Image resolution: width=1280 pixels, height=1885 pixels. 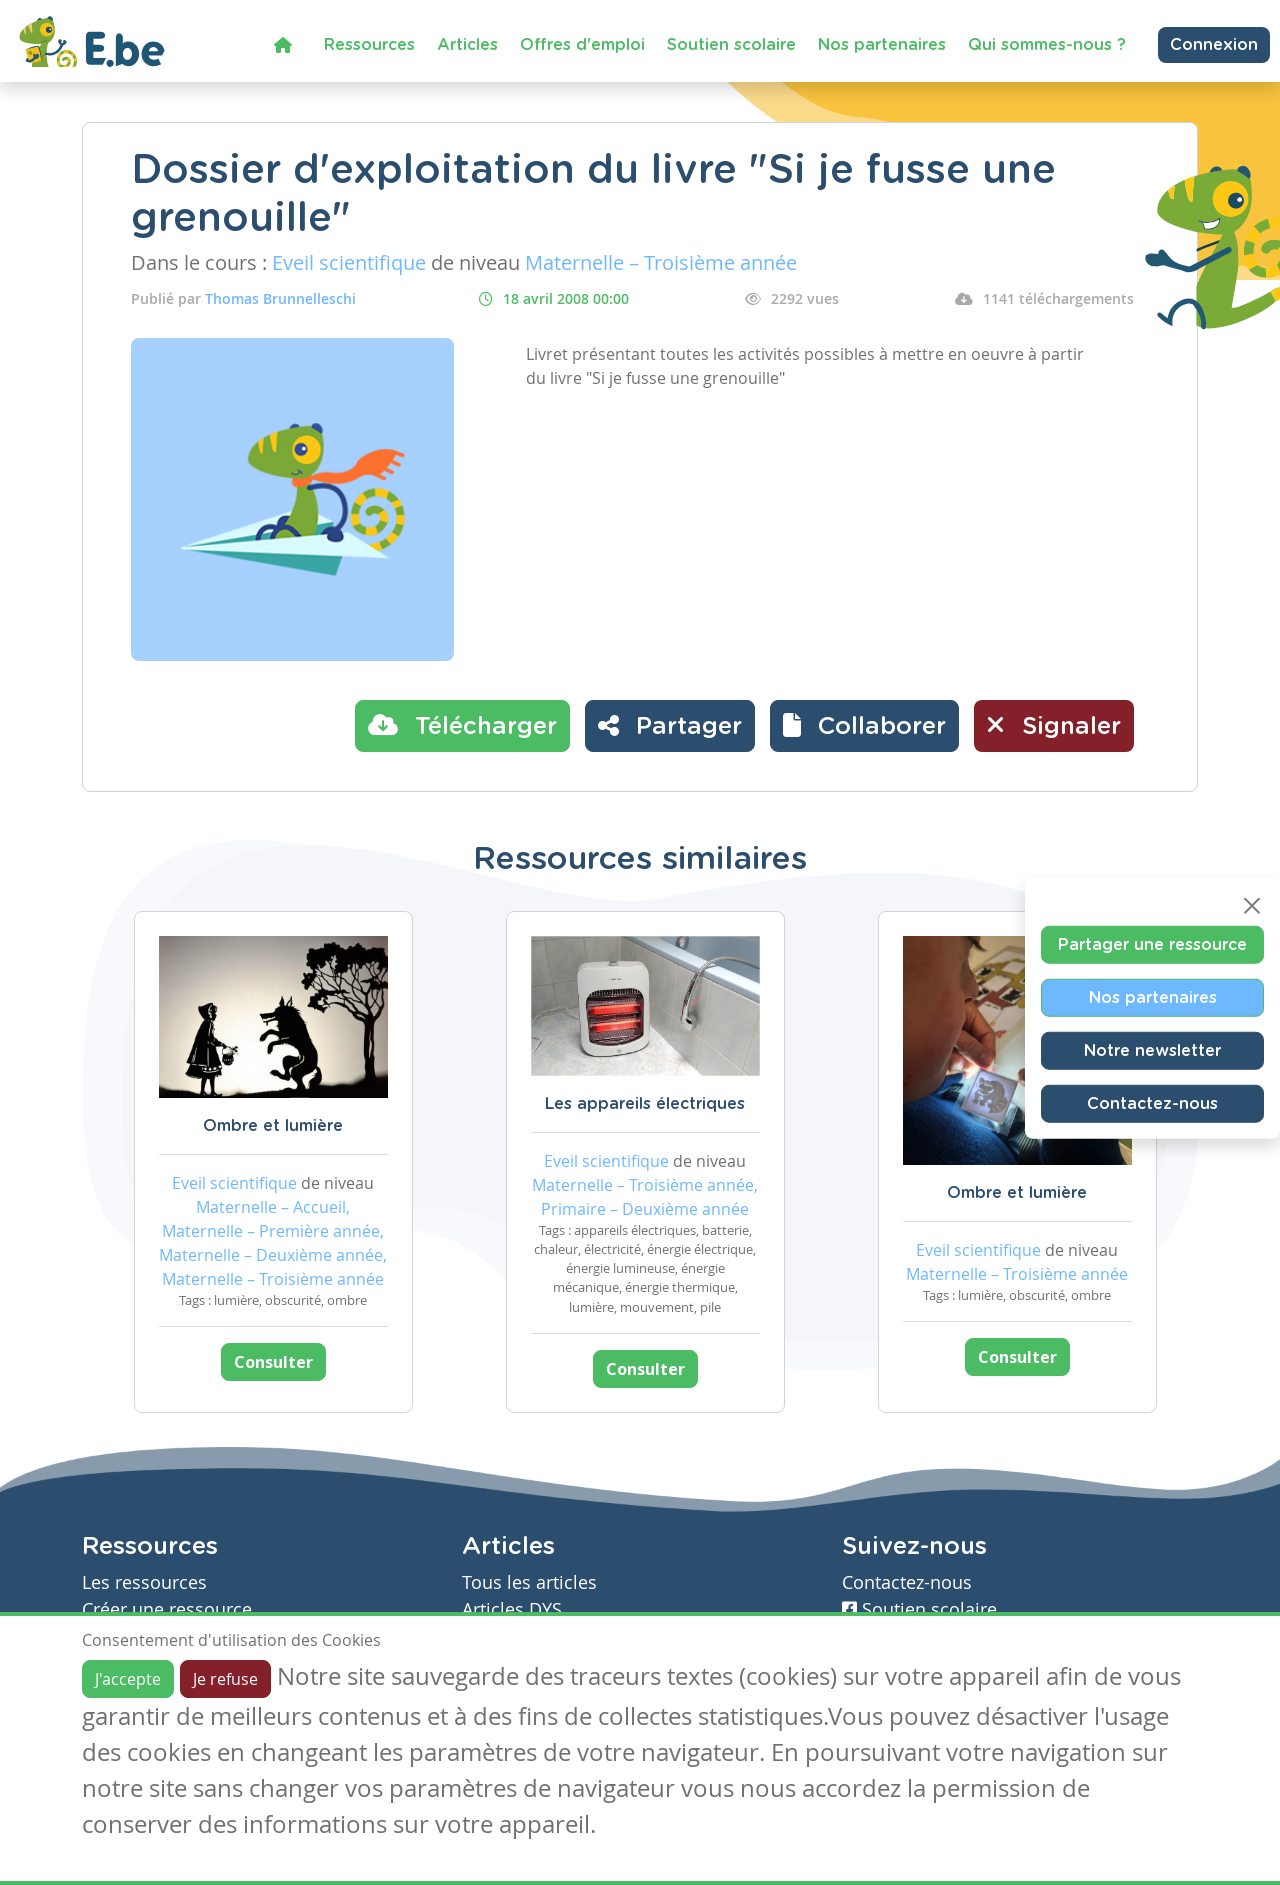 I want to click on Les ressources, so click(x=144, y=1582).